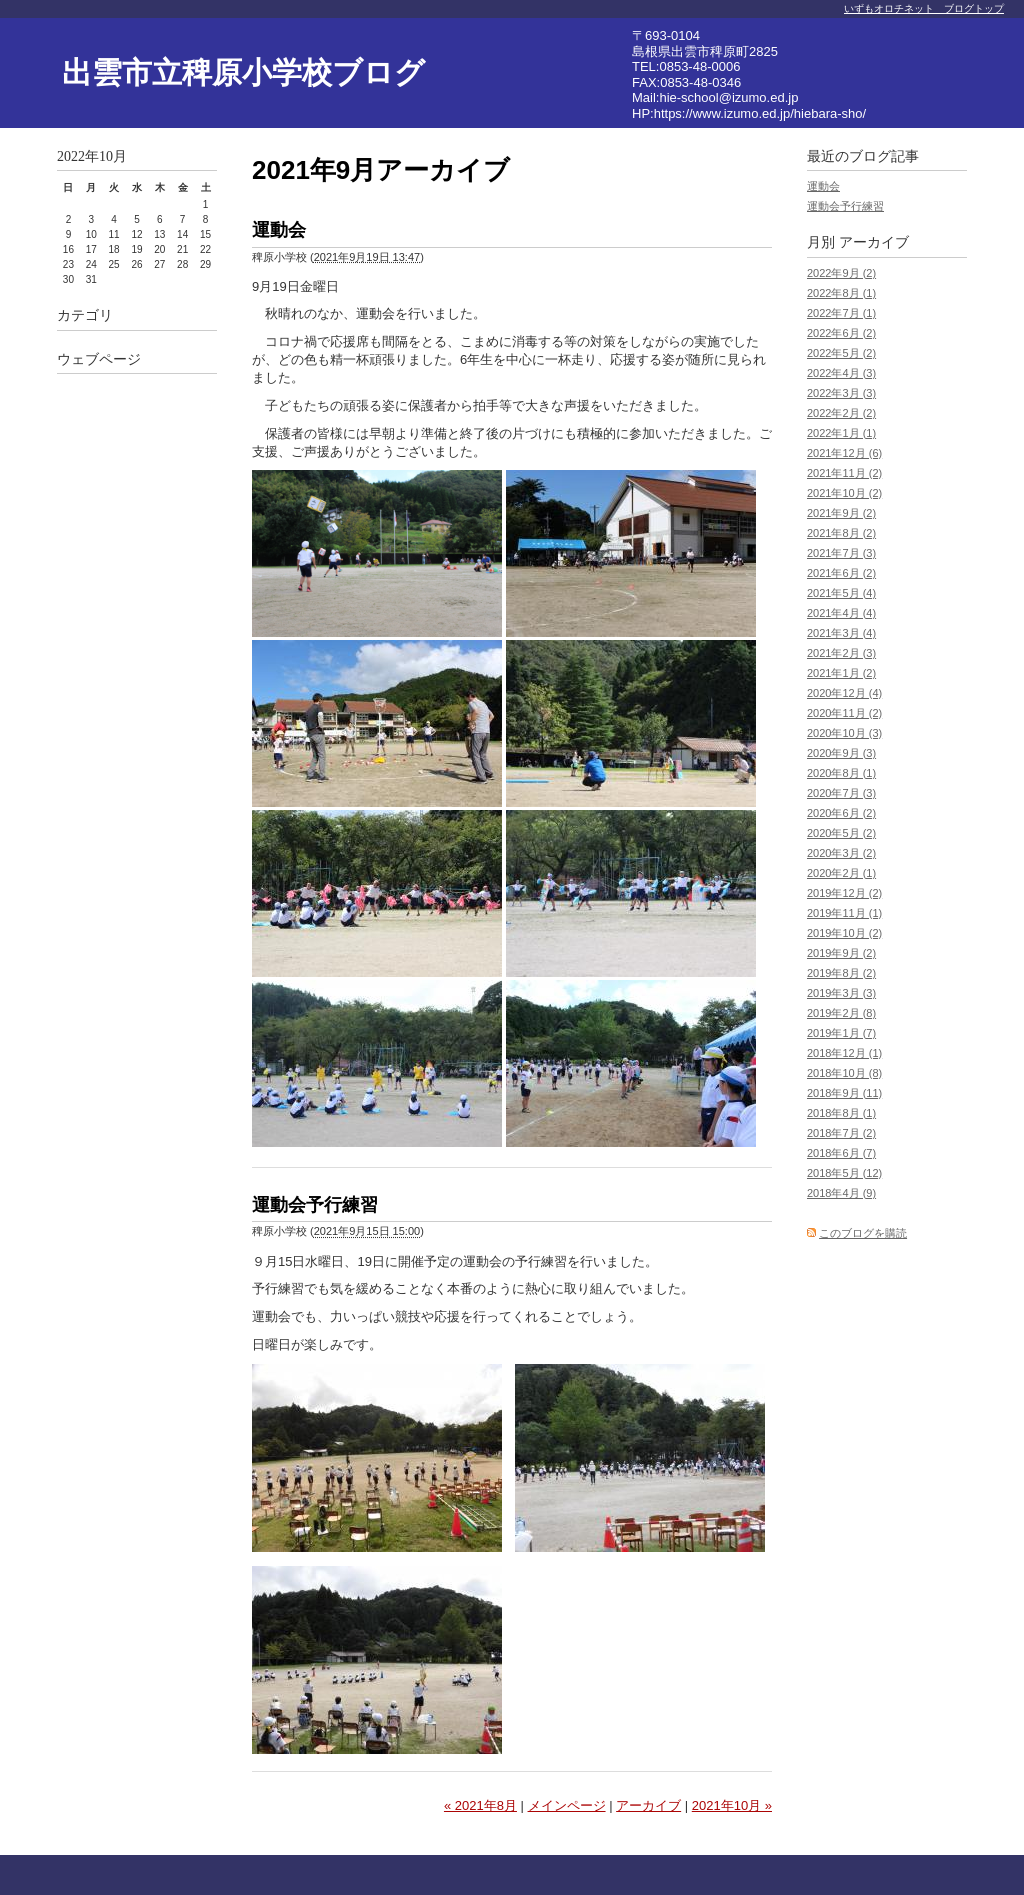 The width and height of the screenshot is (1024, 1895). I want to click on 2019年9月 (2), so click(841, 953).